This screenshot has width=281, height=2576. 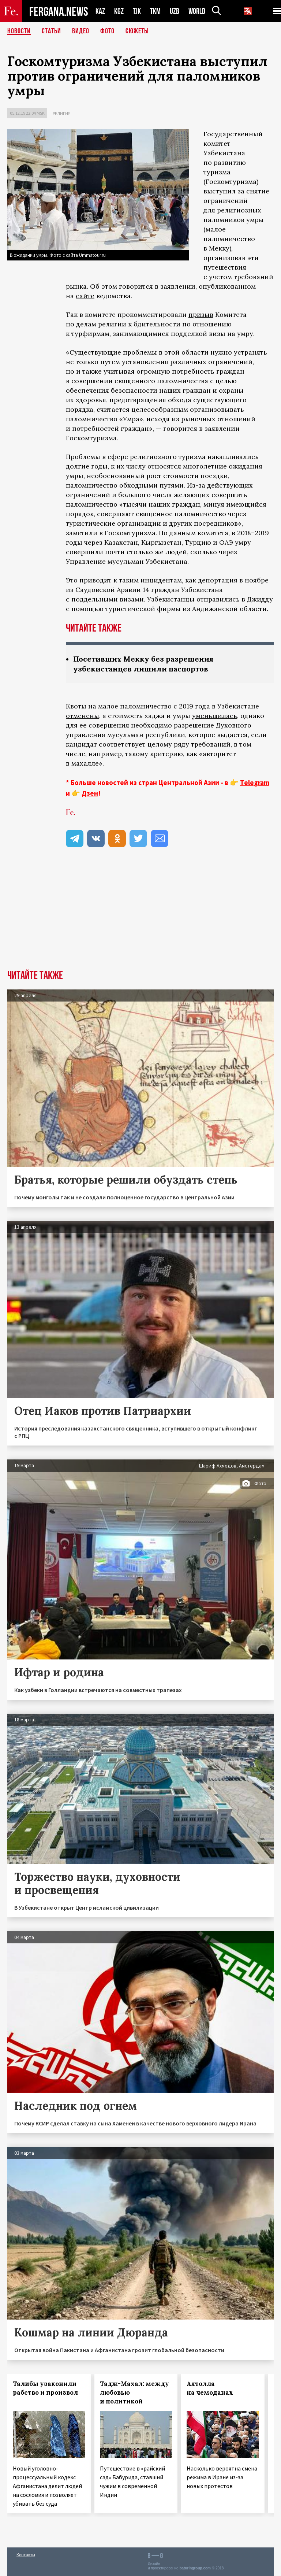 I want to click on KAZ, so click(x=100, y=11).